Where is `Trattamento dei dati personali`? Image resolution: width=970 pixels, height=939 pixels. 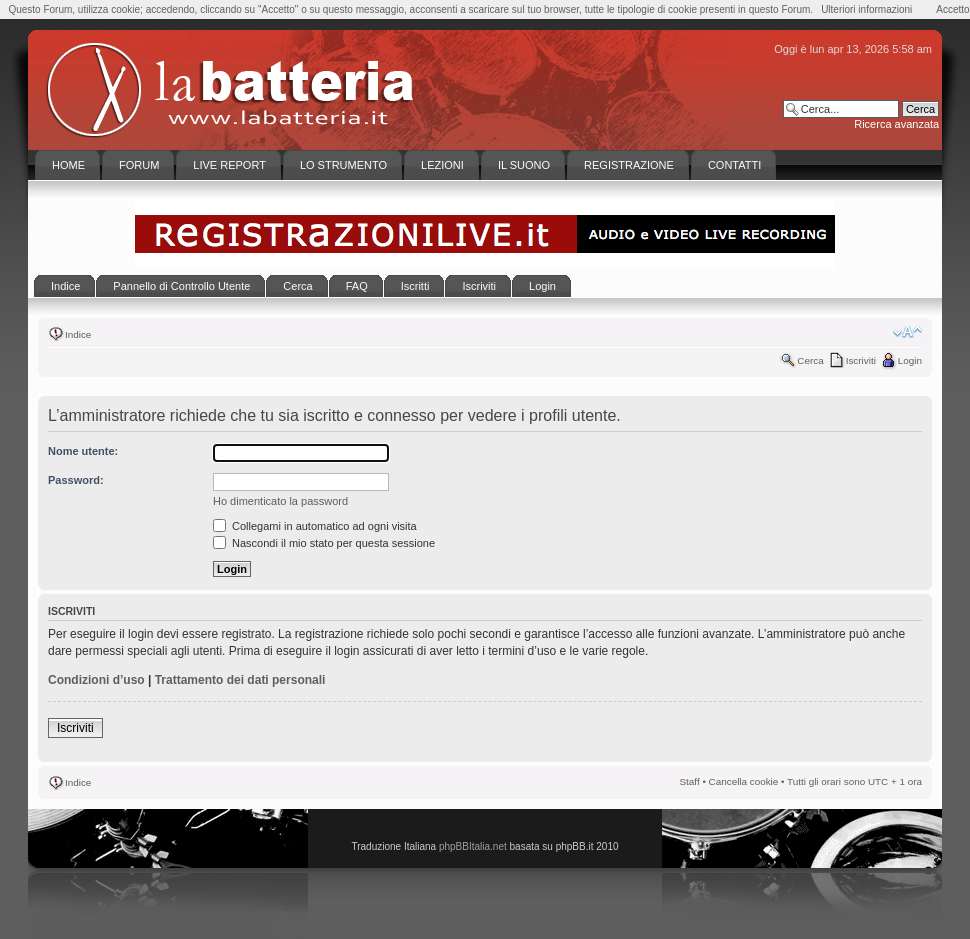
Trattamento dei dati personali is located at coordinates (240, 680).